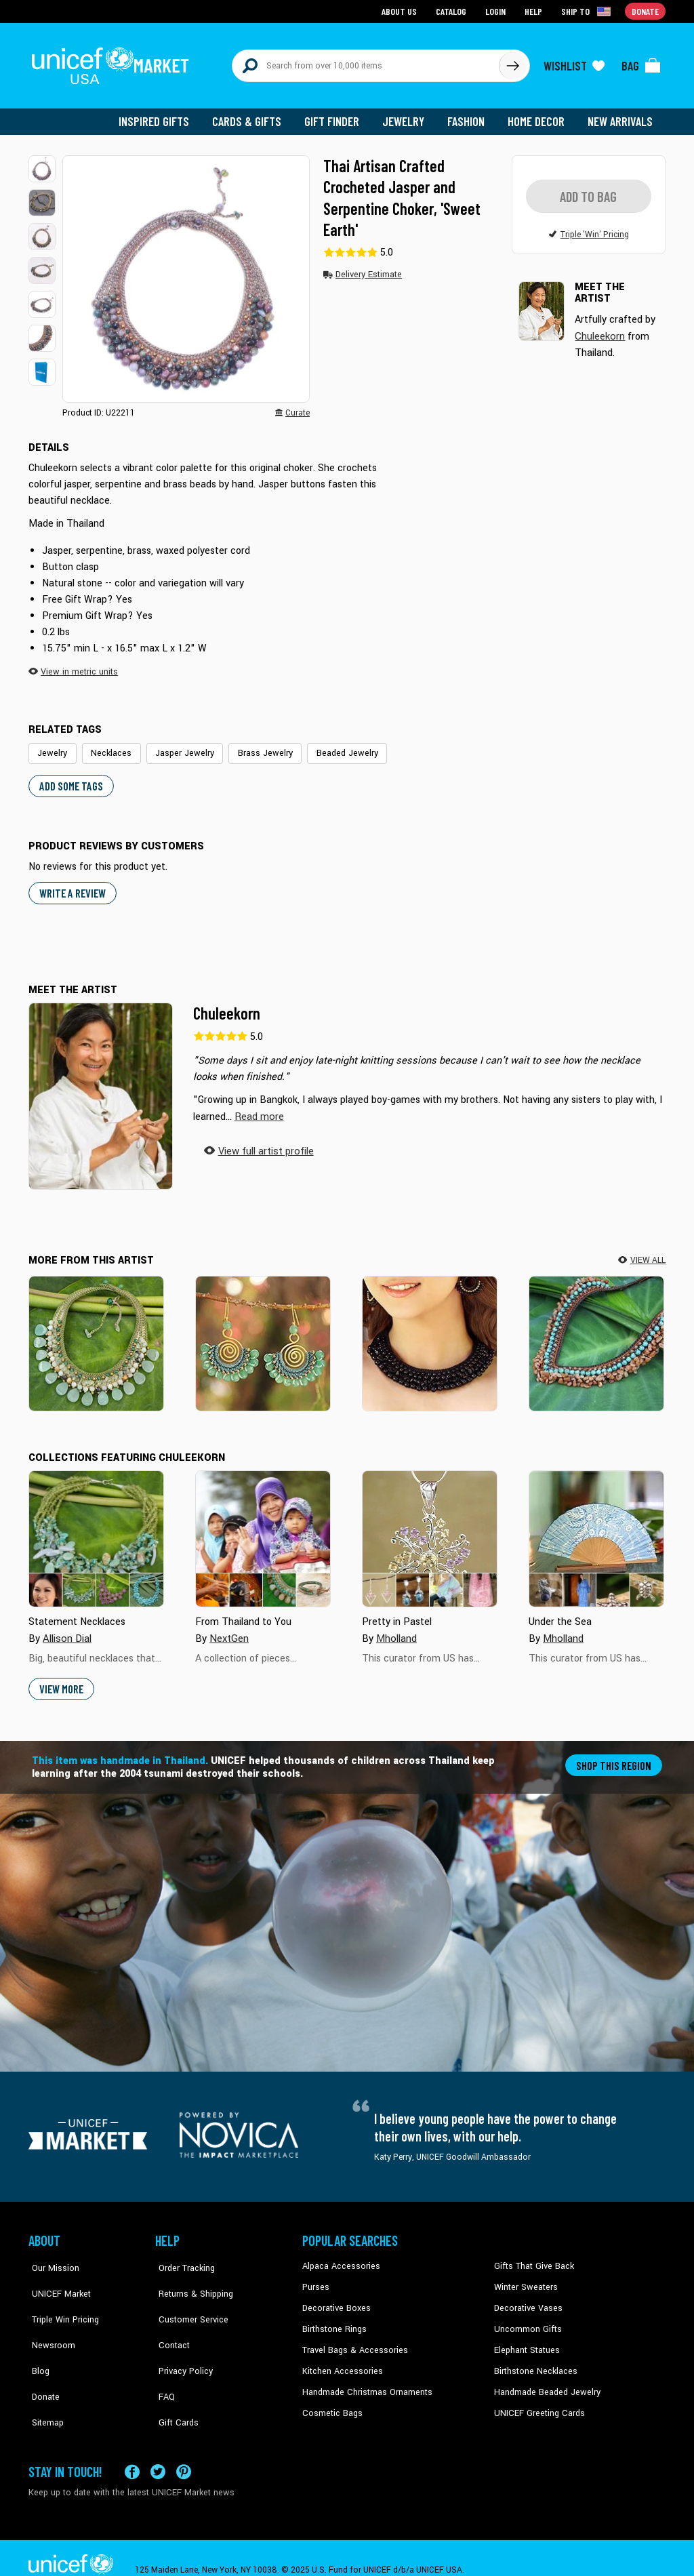 Image resolution: width=694 pixels, height=2576 pixels. I want to click on About Us [Go to about us page], so click(401, 10).